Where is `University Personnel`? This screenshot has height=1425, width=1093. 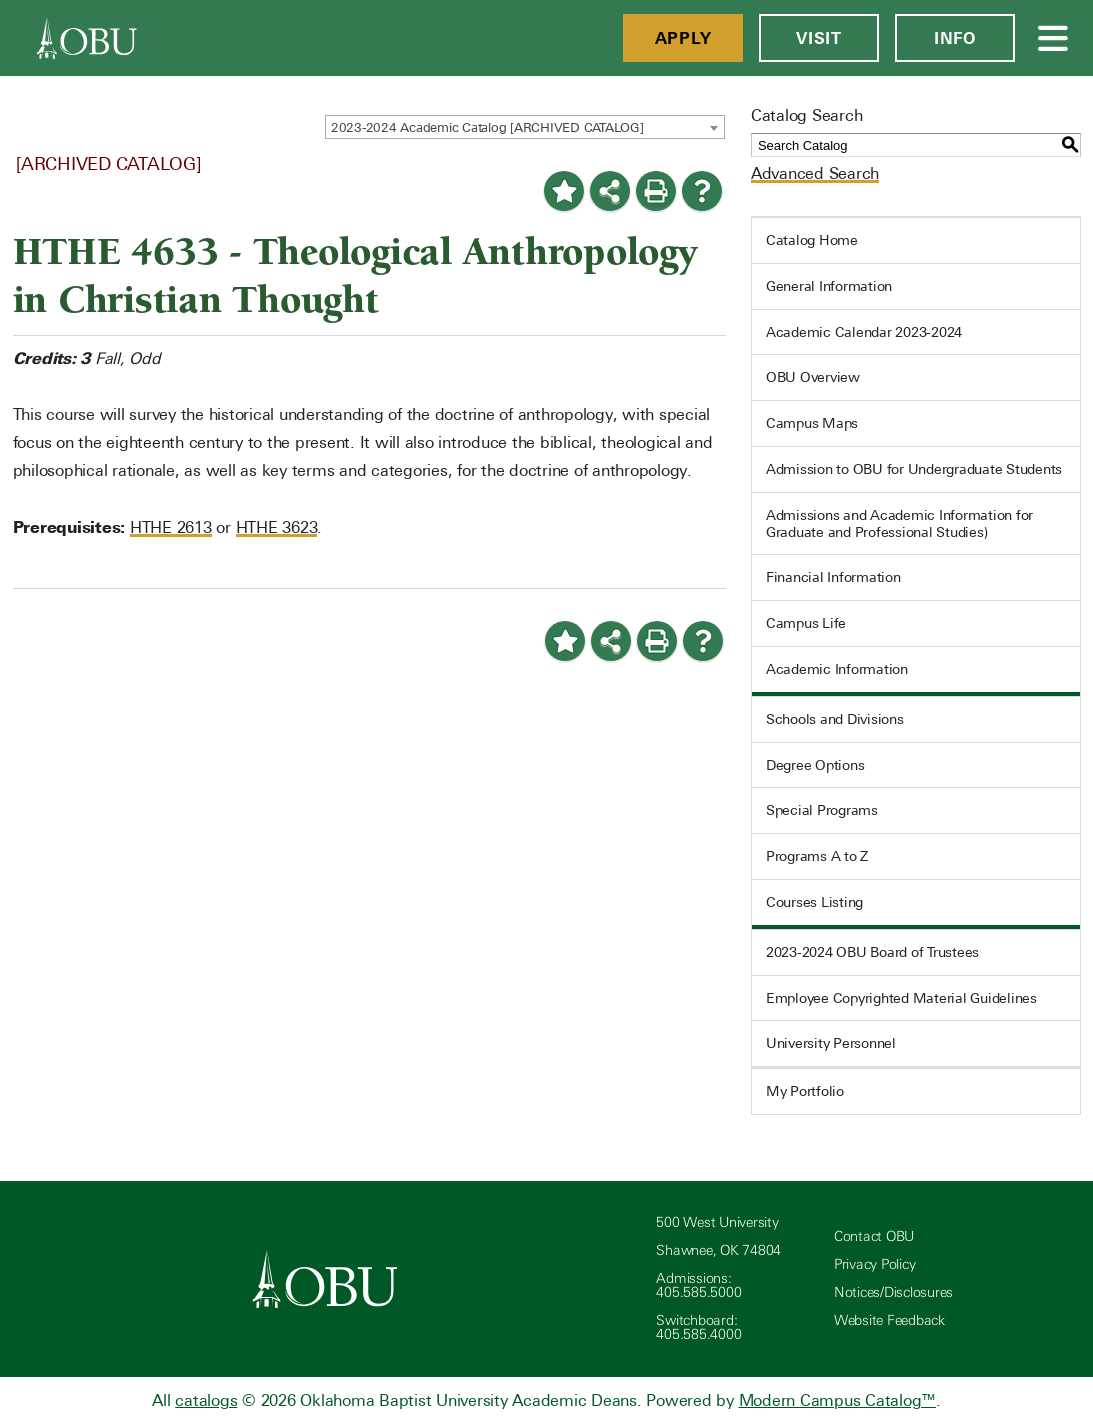 University Personnel is located at coordinates (831, 1043).